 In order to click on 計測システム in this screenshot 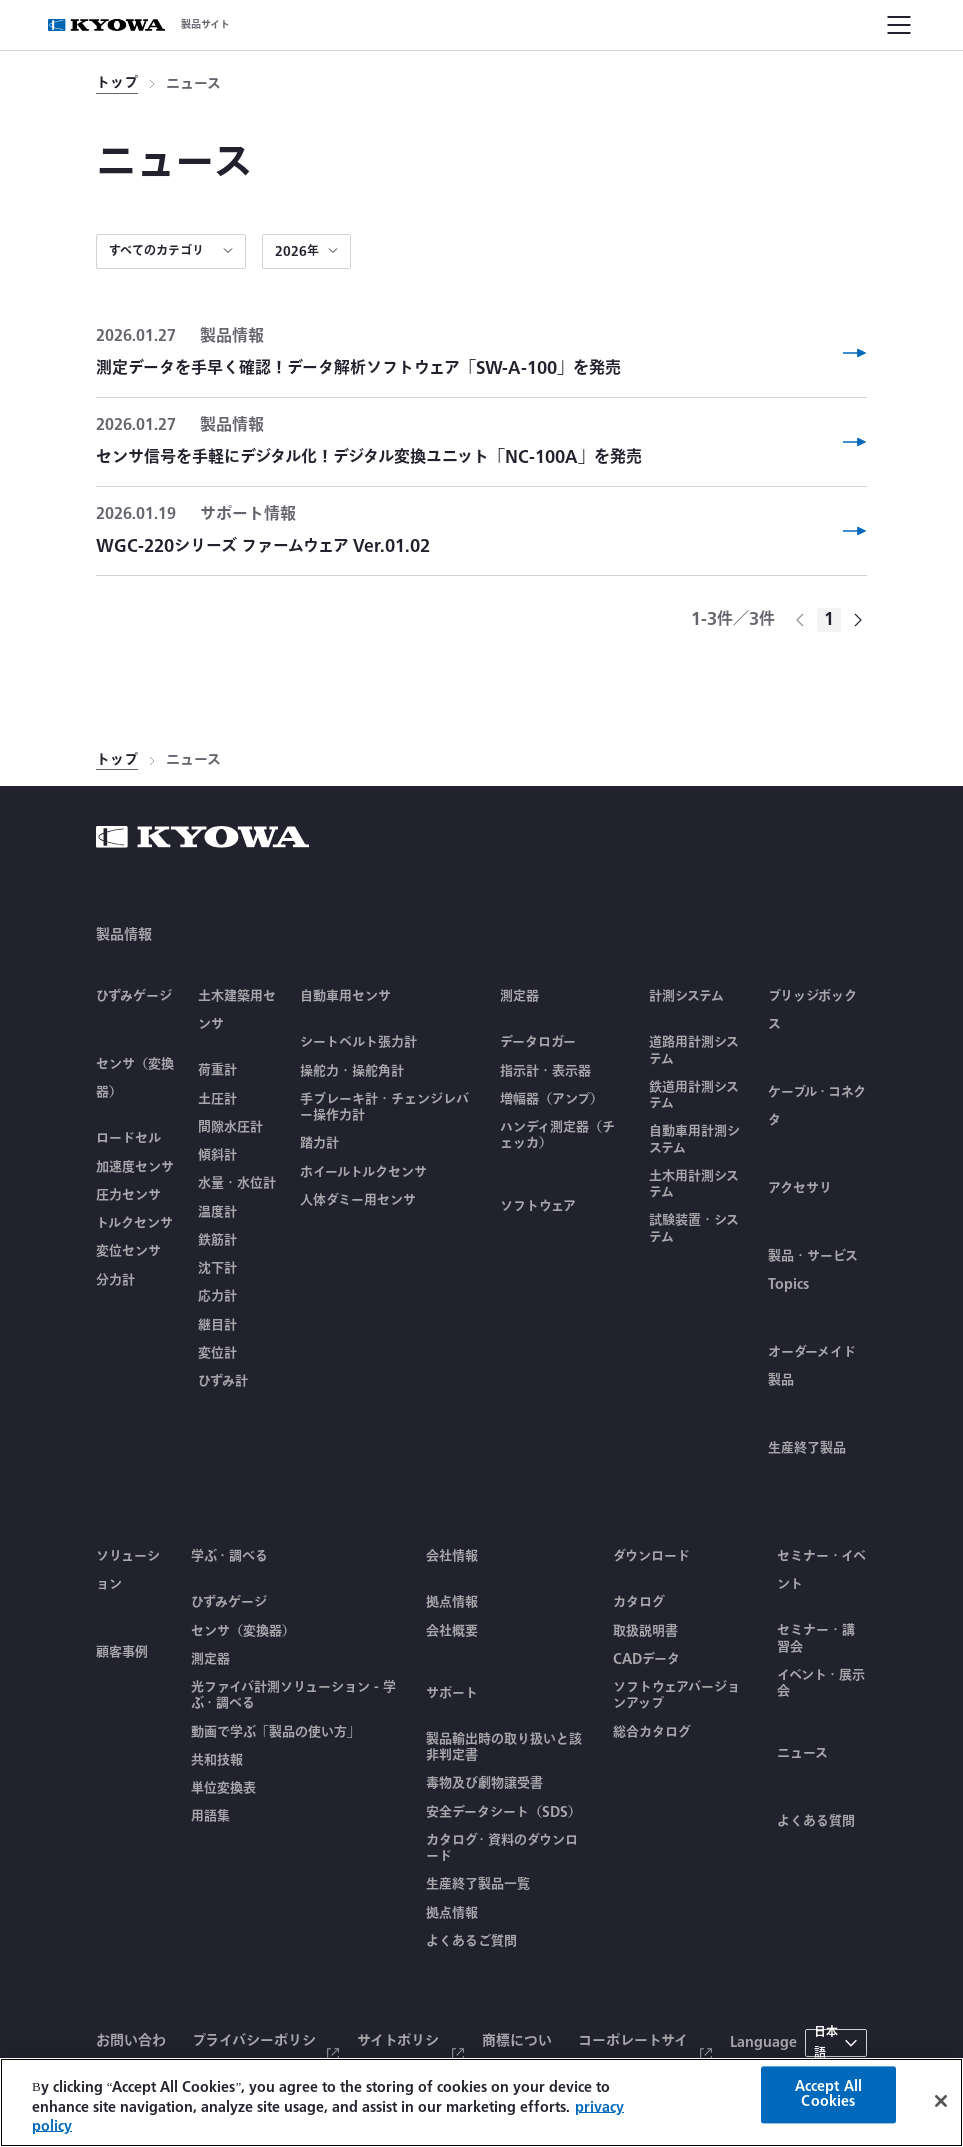, I will do `click(686, 996)`.